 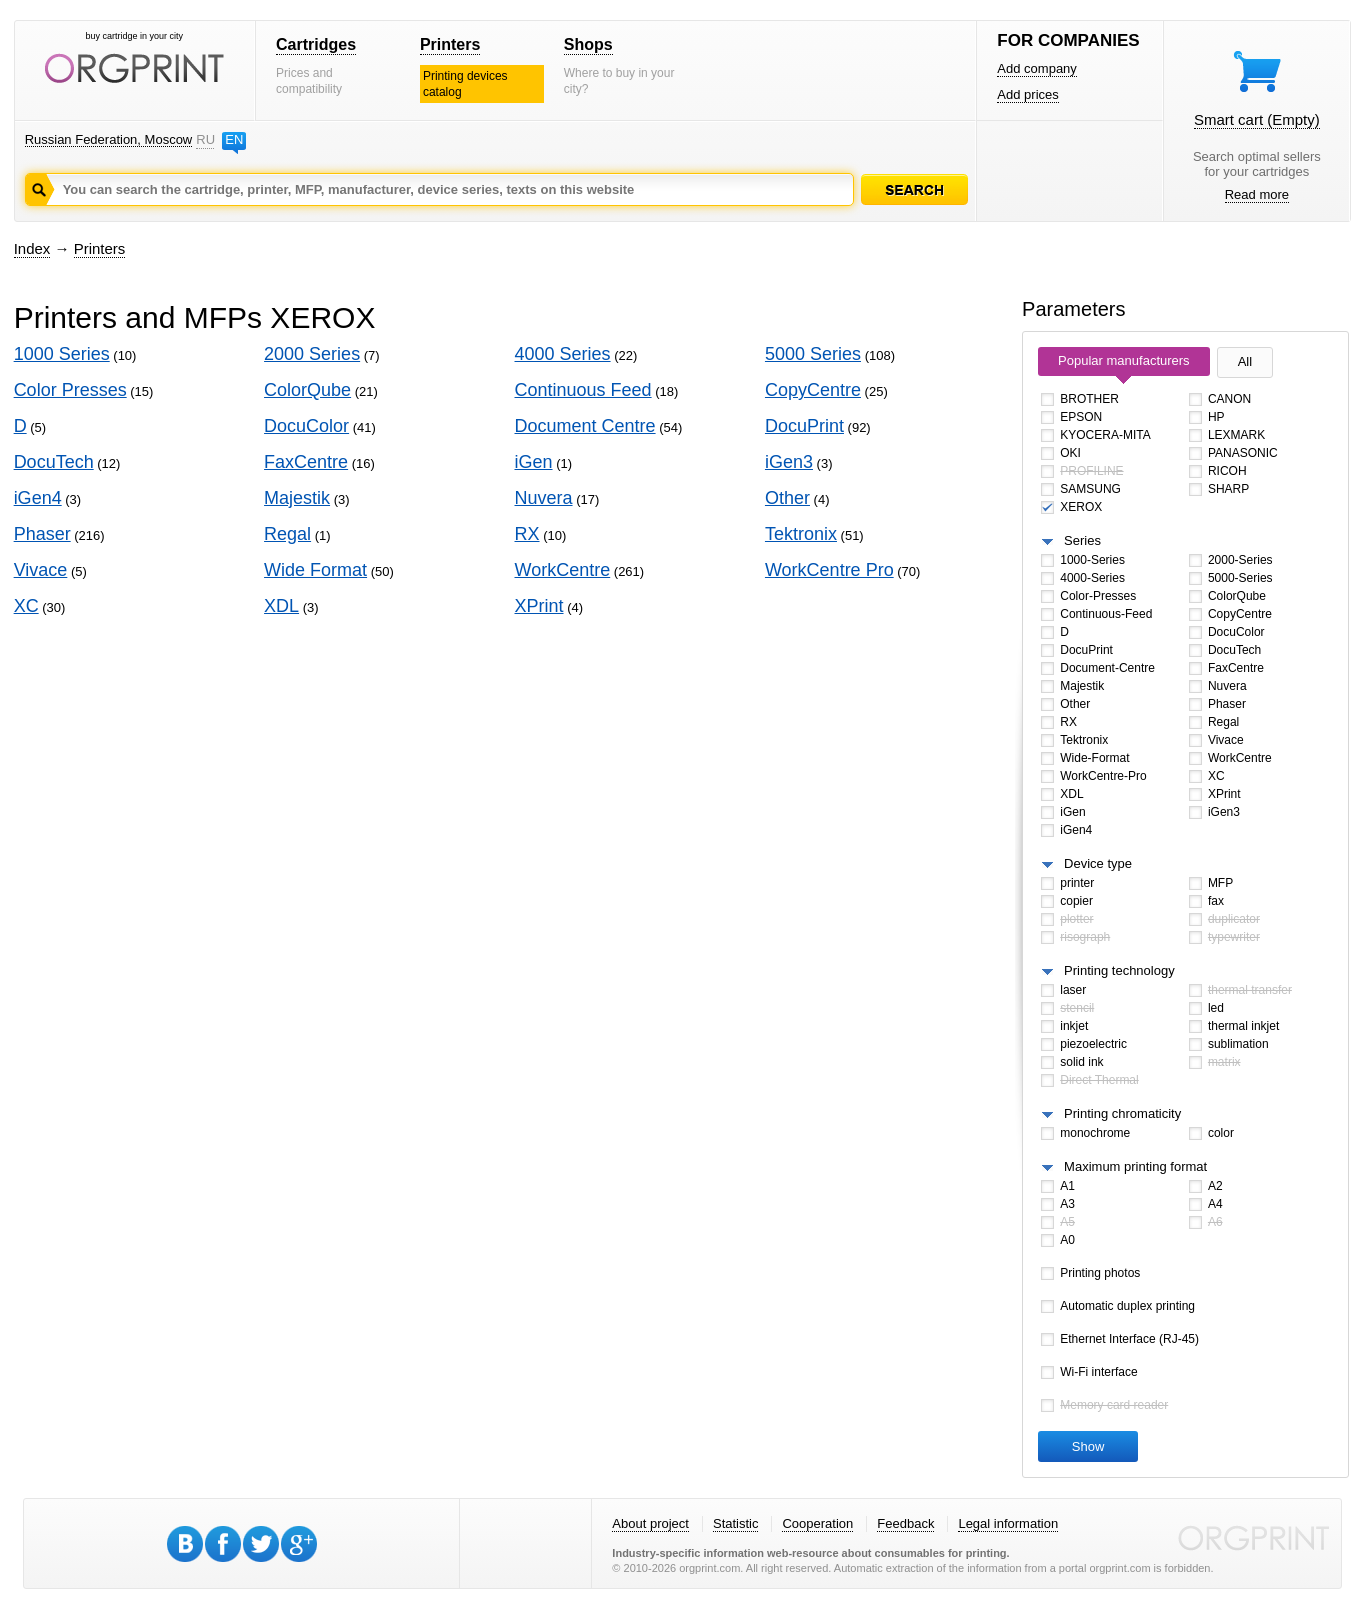 What do you see at coordinates (1098, 863) in the screenshot?
I see `Device type` at bounding box center [1098, 863].